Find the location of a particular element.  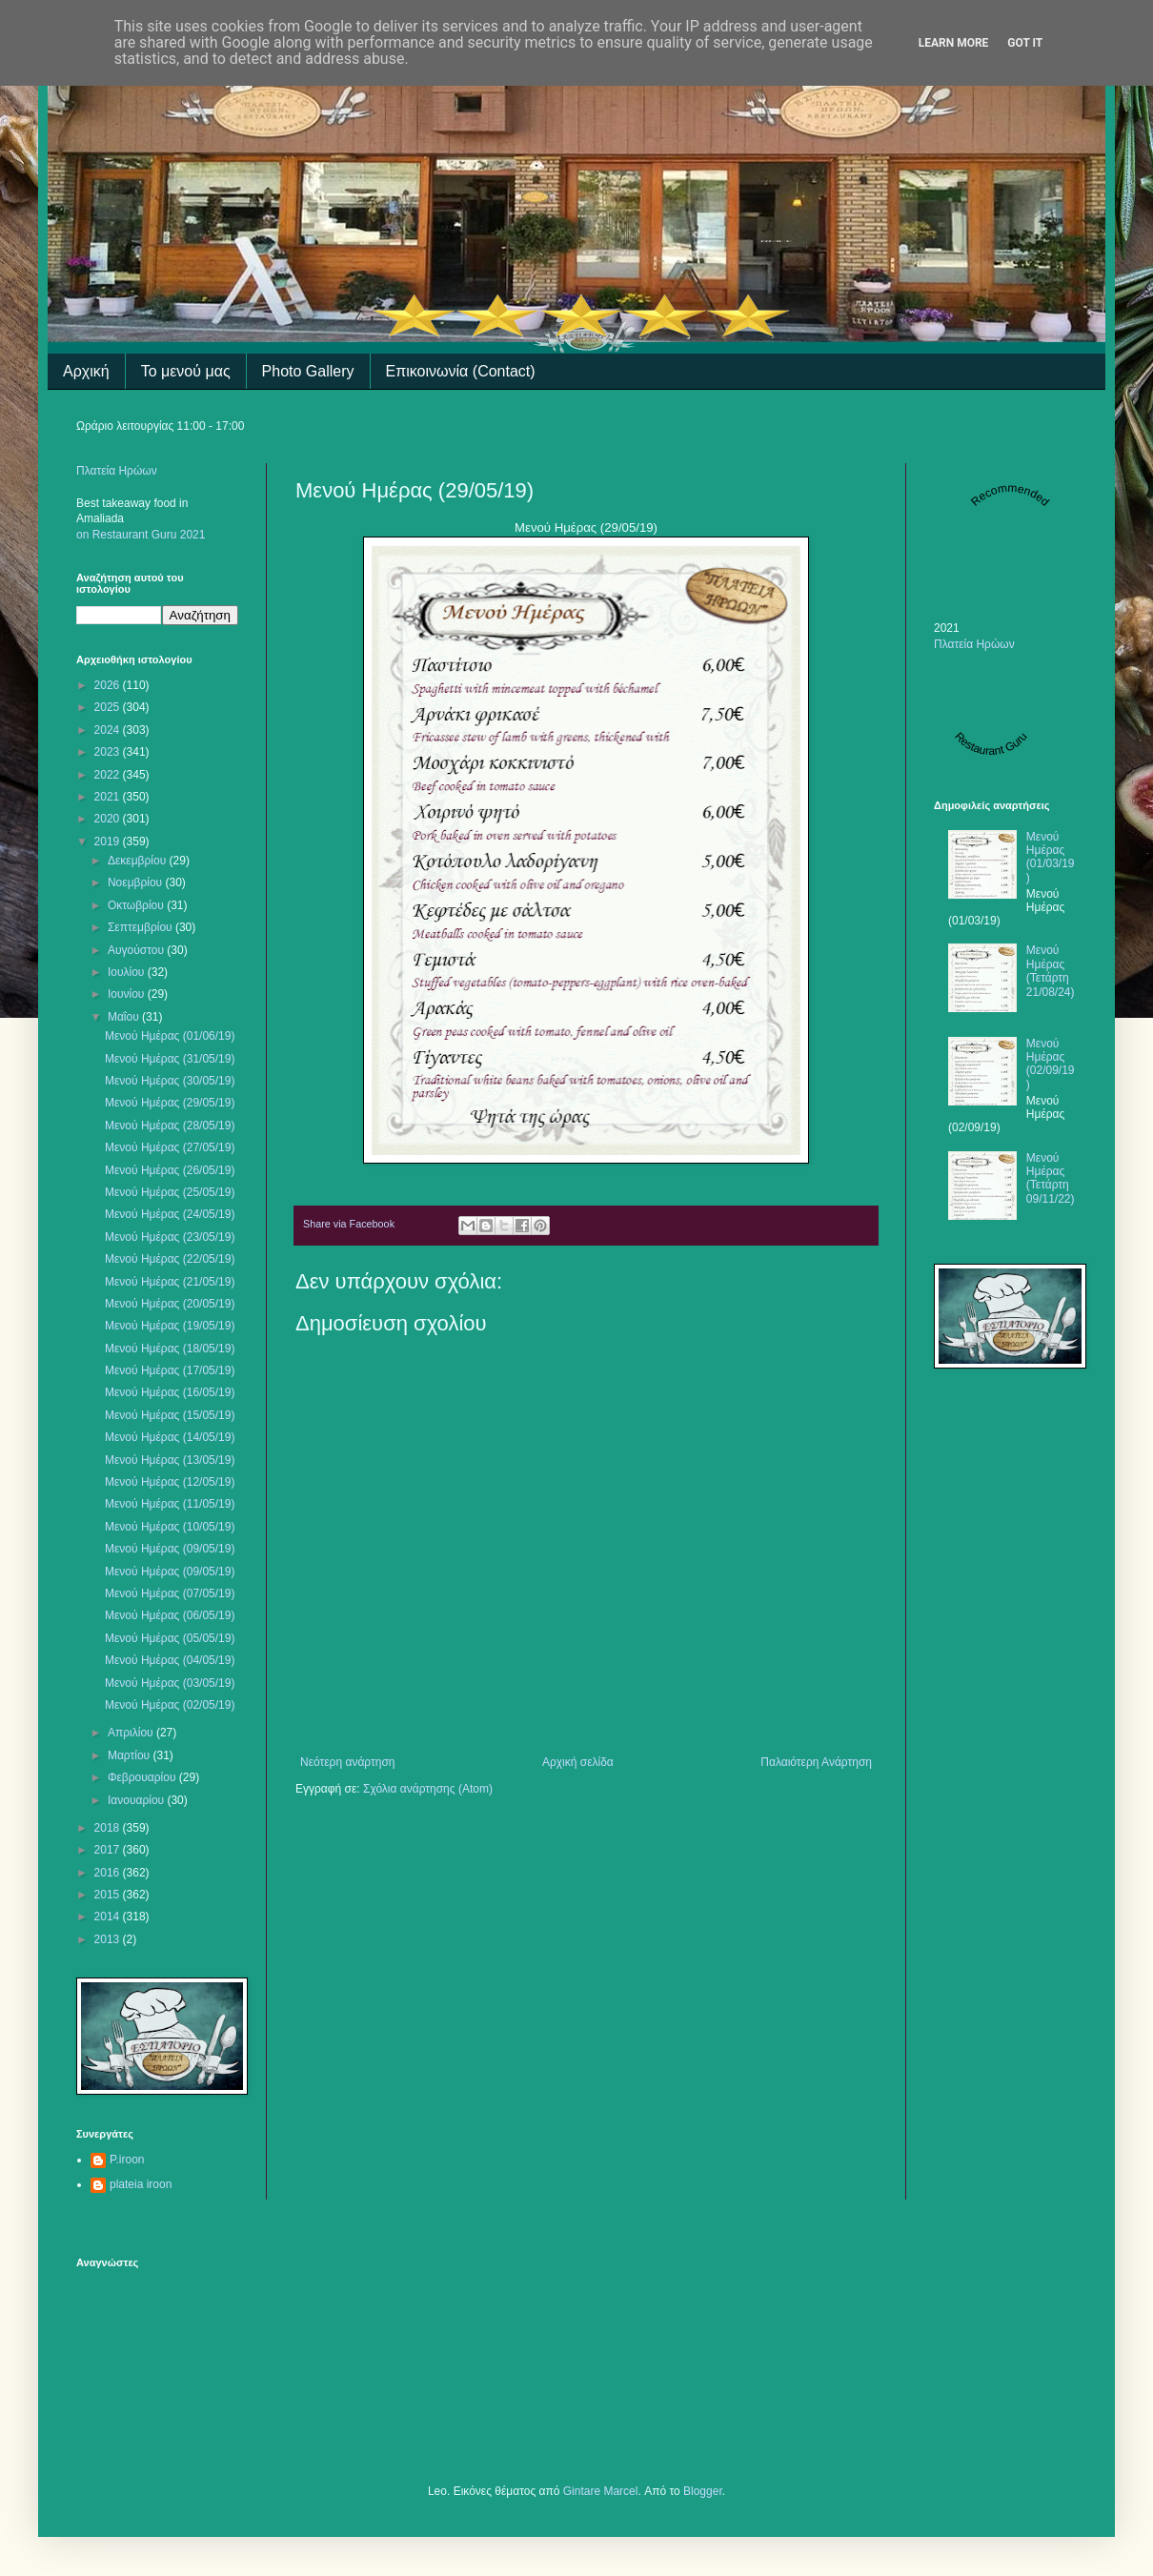

Μενού Ημέρας (10/05/19) is located at coordinates (169, 1526).